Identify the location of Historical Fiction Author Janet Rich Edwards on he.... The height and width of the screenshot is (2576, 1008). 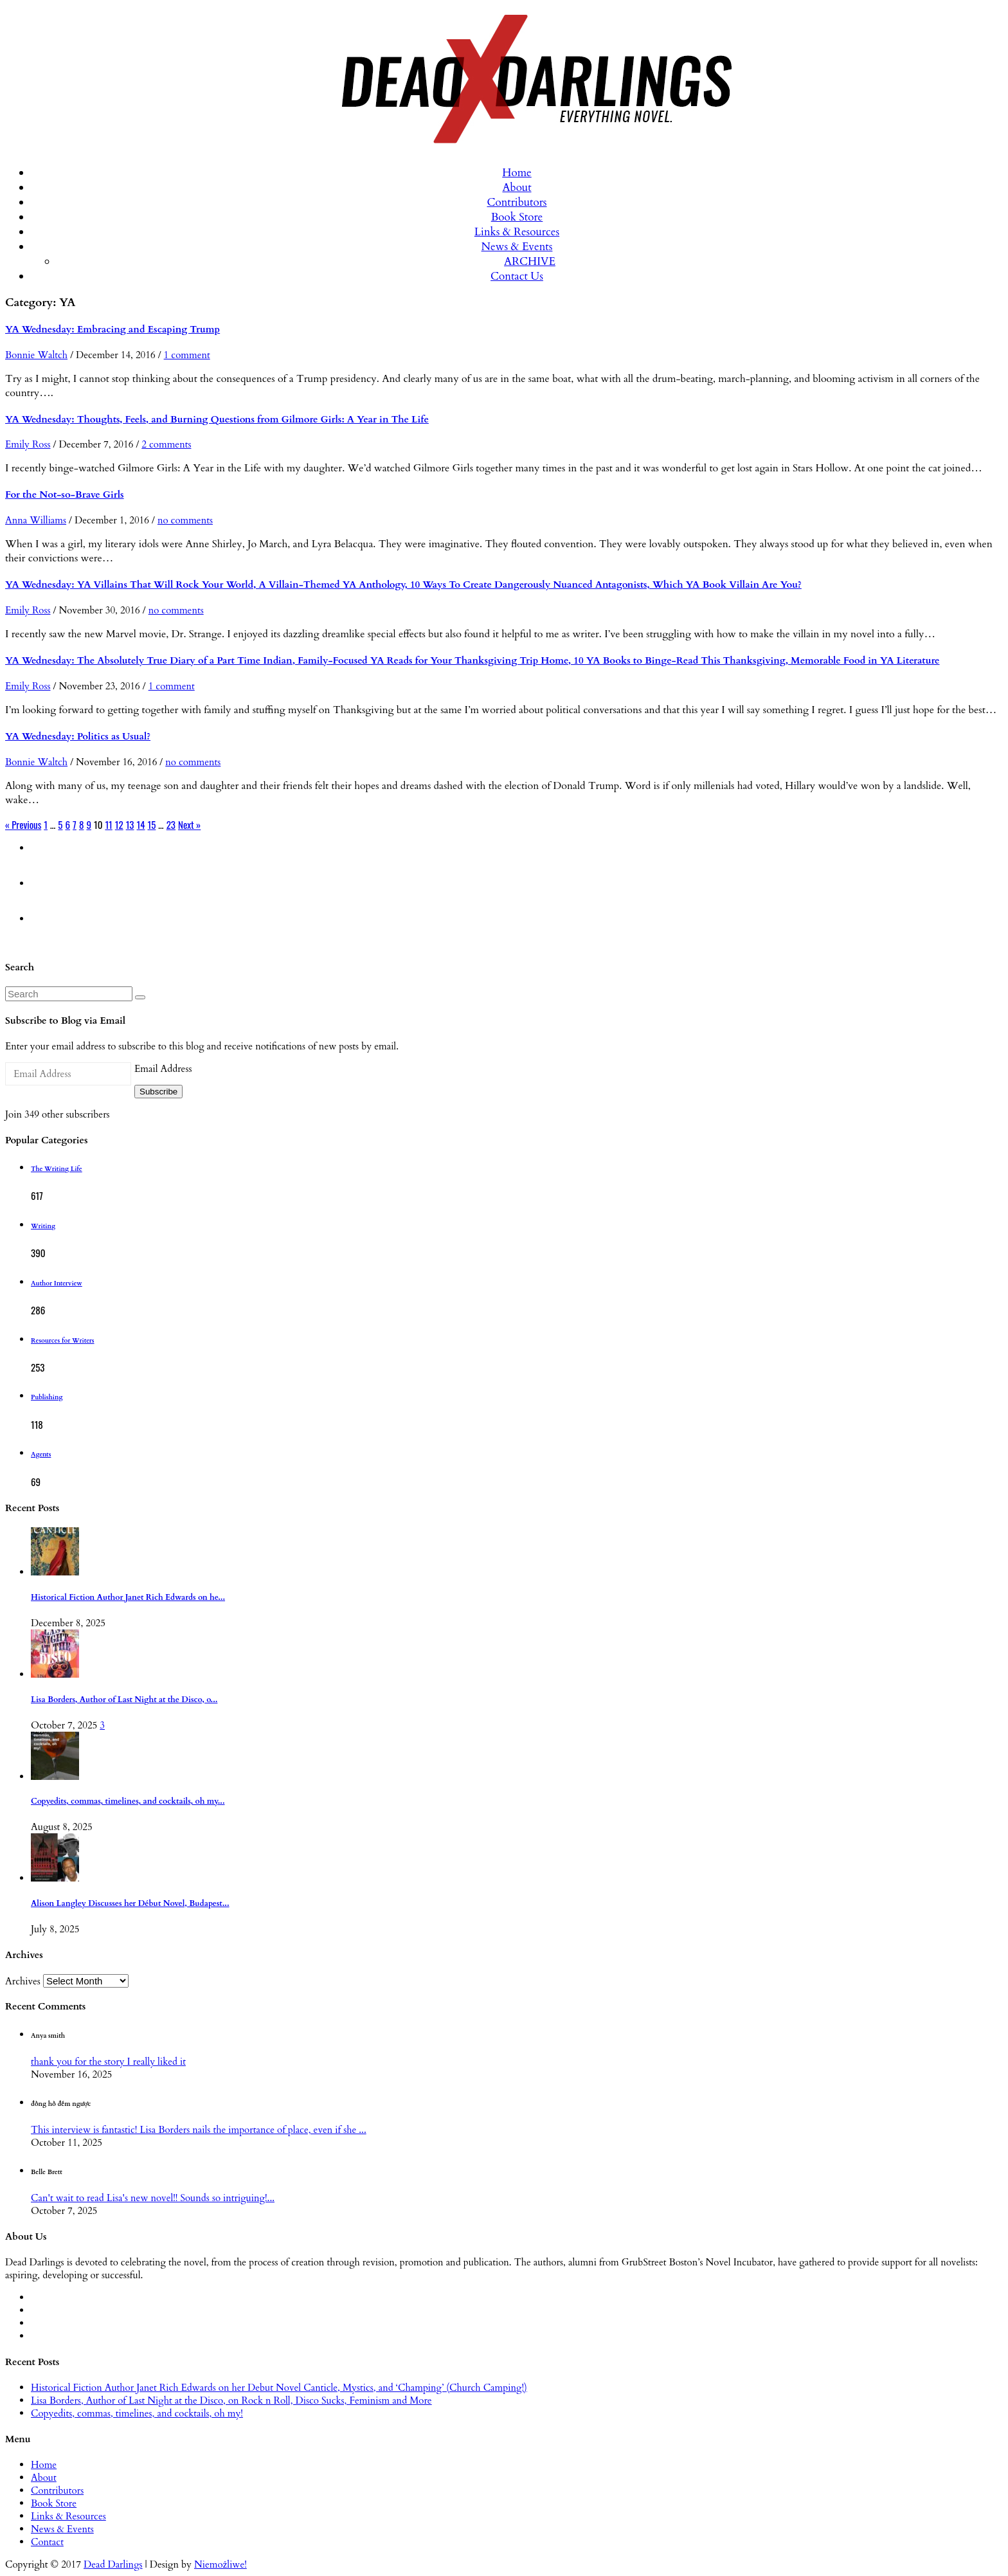
(128, 1597).